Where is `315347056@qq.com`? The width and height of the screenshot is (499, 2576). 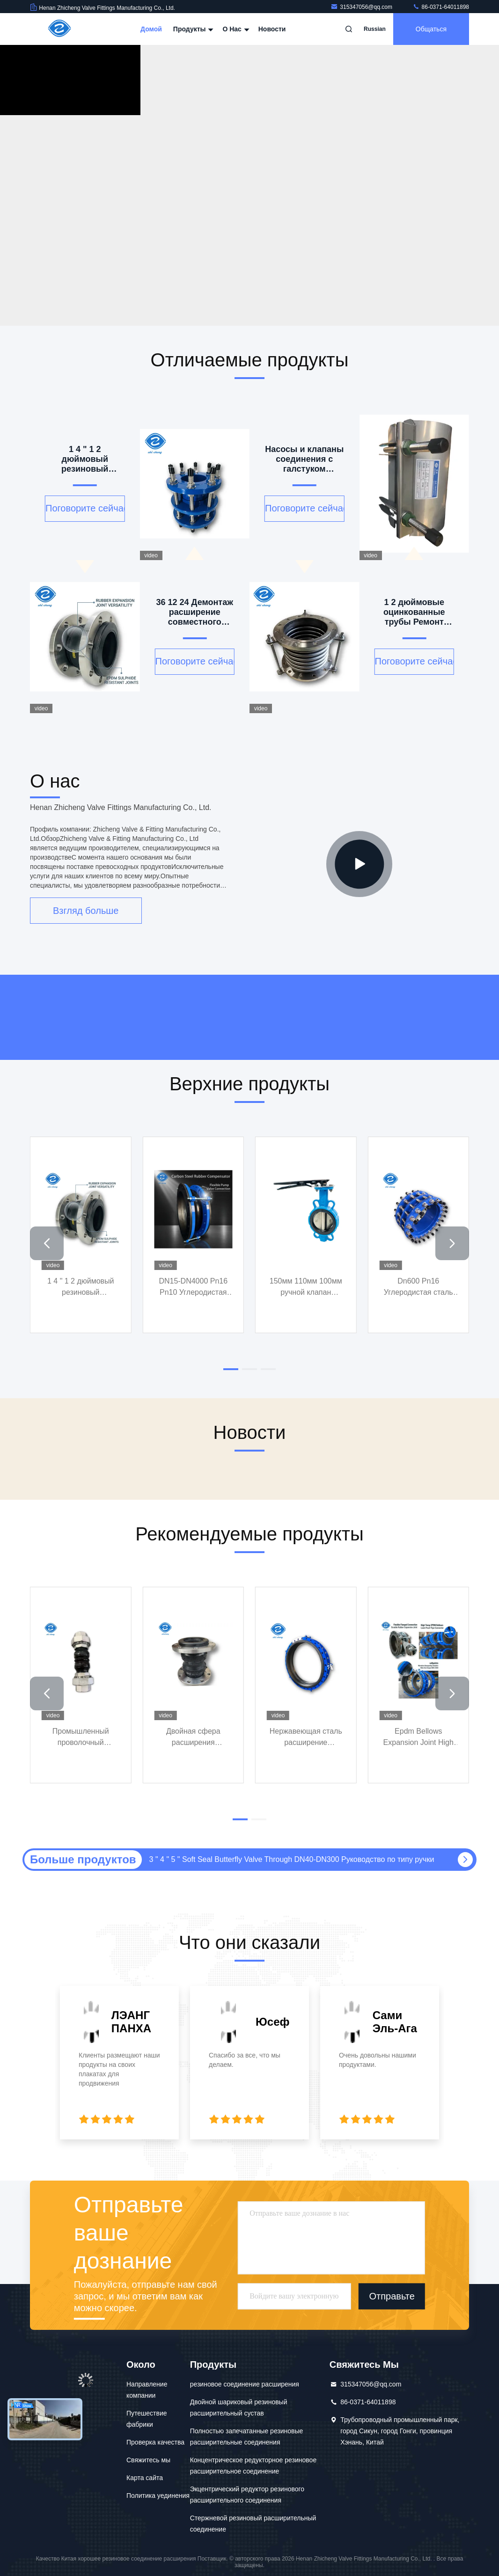
315347056@qq.com is located at coordinates (362, 7).